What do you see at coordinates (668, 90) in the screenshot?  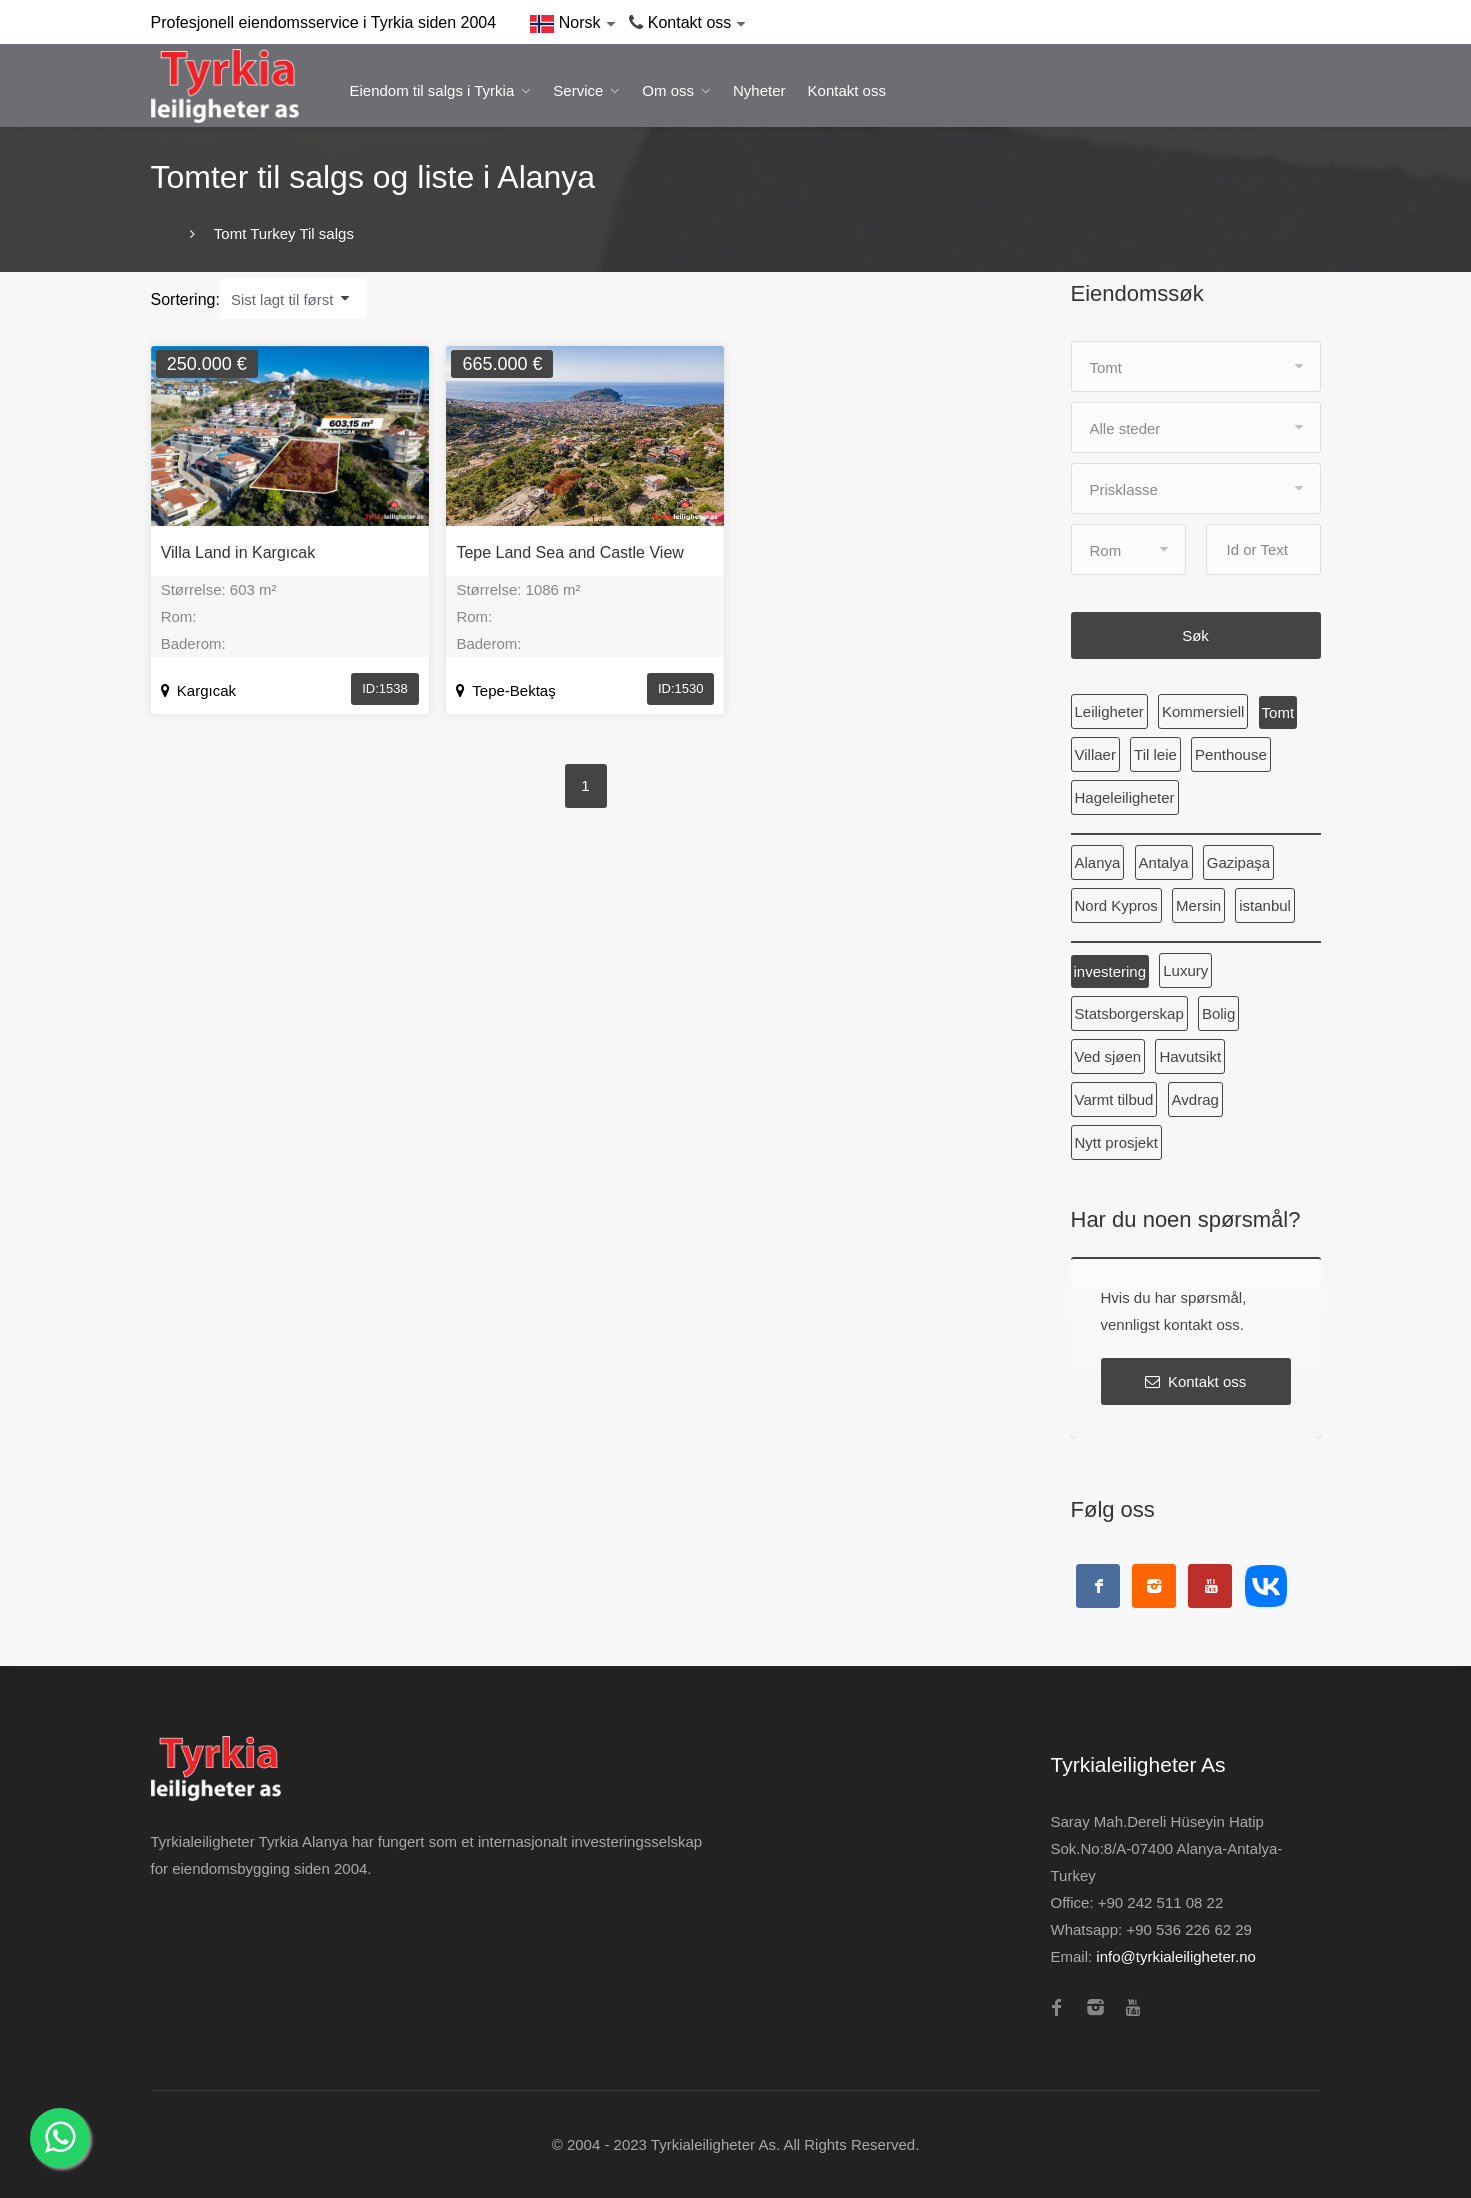 I see `Om oss` at bounding box center [668, 90].